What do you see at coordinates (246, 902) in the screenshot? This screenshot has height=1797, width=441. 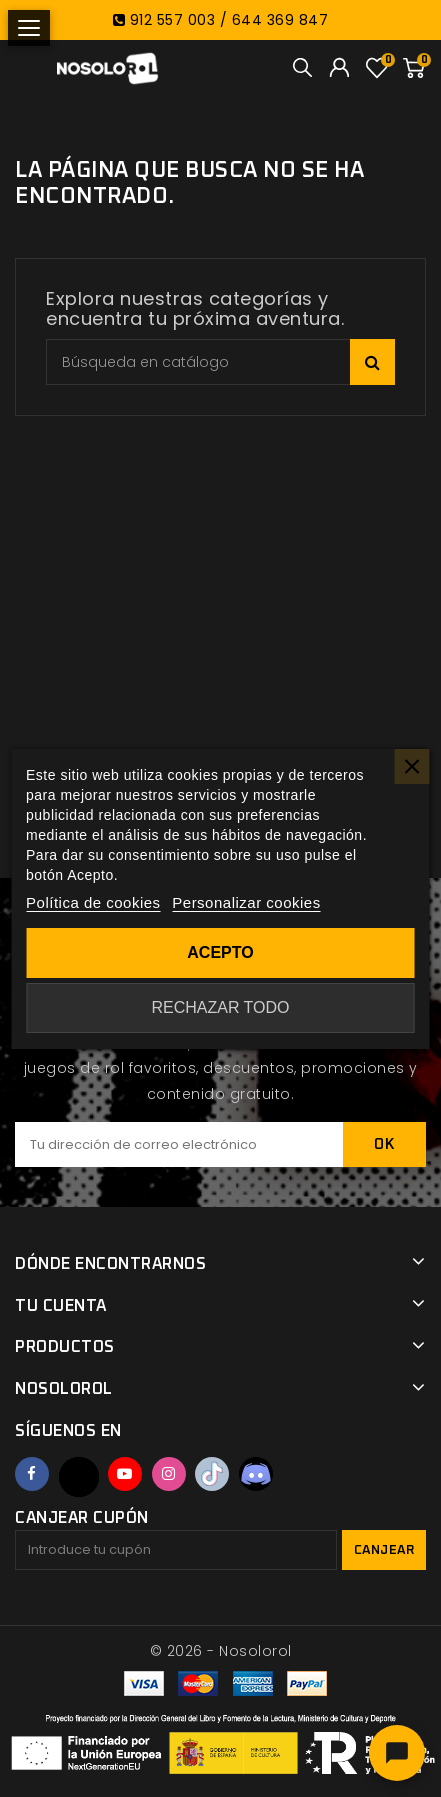 I see `Personalizar cookies` at bounding box center [246, 902].